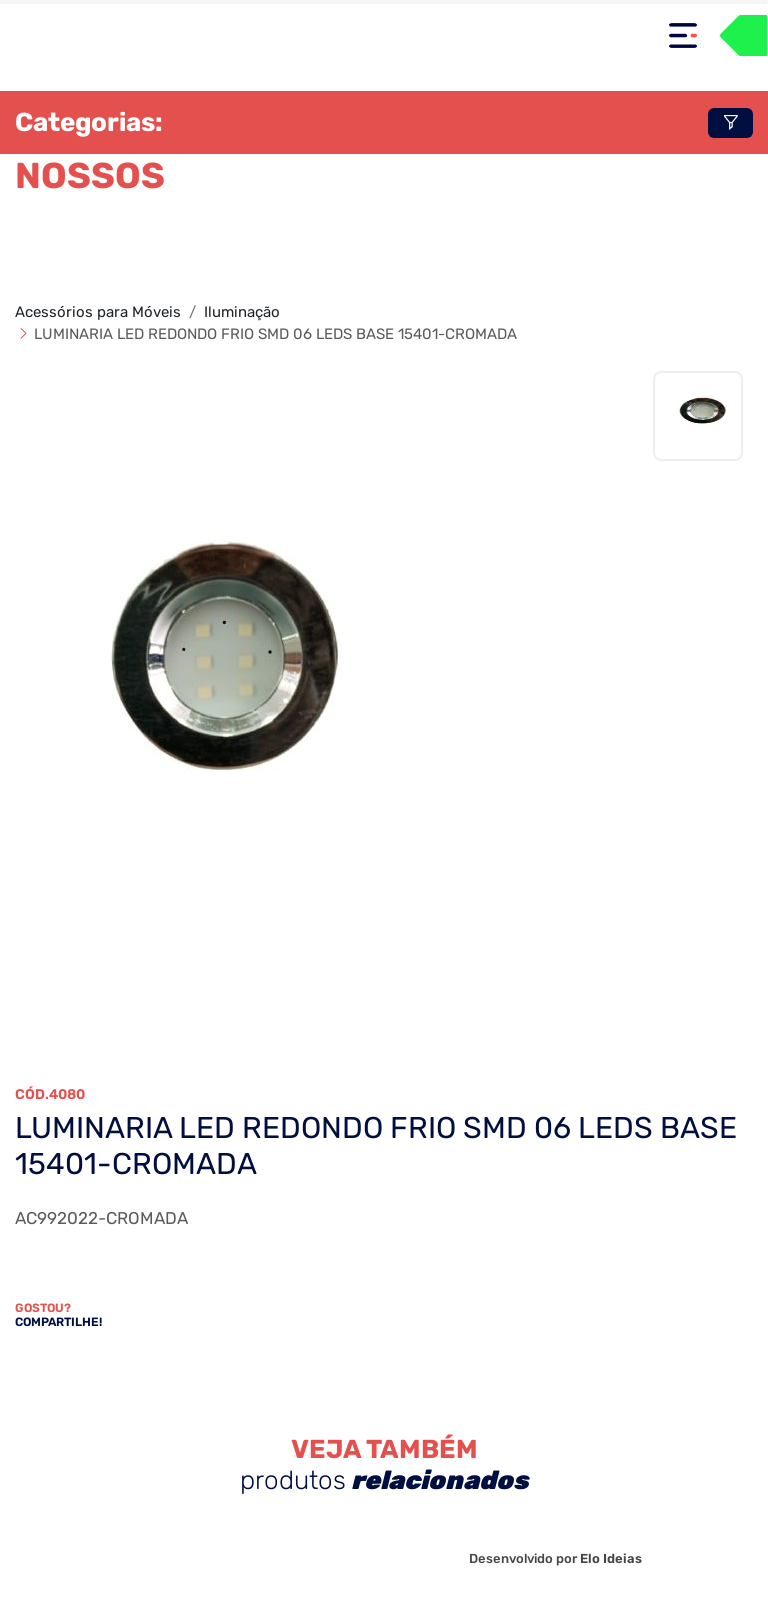 The width and height of the screenshot is (768, 1616). Describe the element at coordinates (98, 312) in the screenshot. I see `Acessórios para Móveis` at that location.